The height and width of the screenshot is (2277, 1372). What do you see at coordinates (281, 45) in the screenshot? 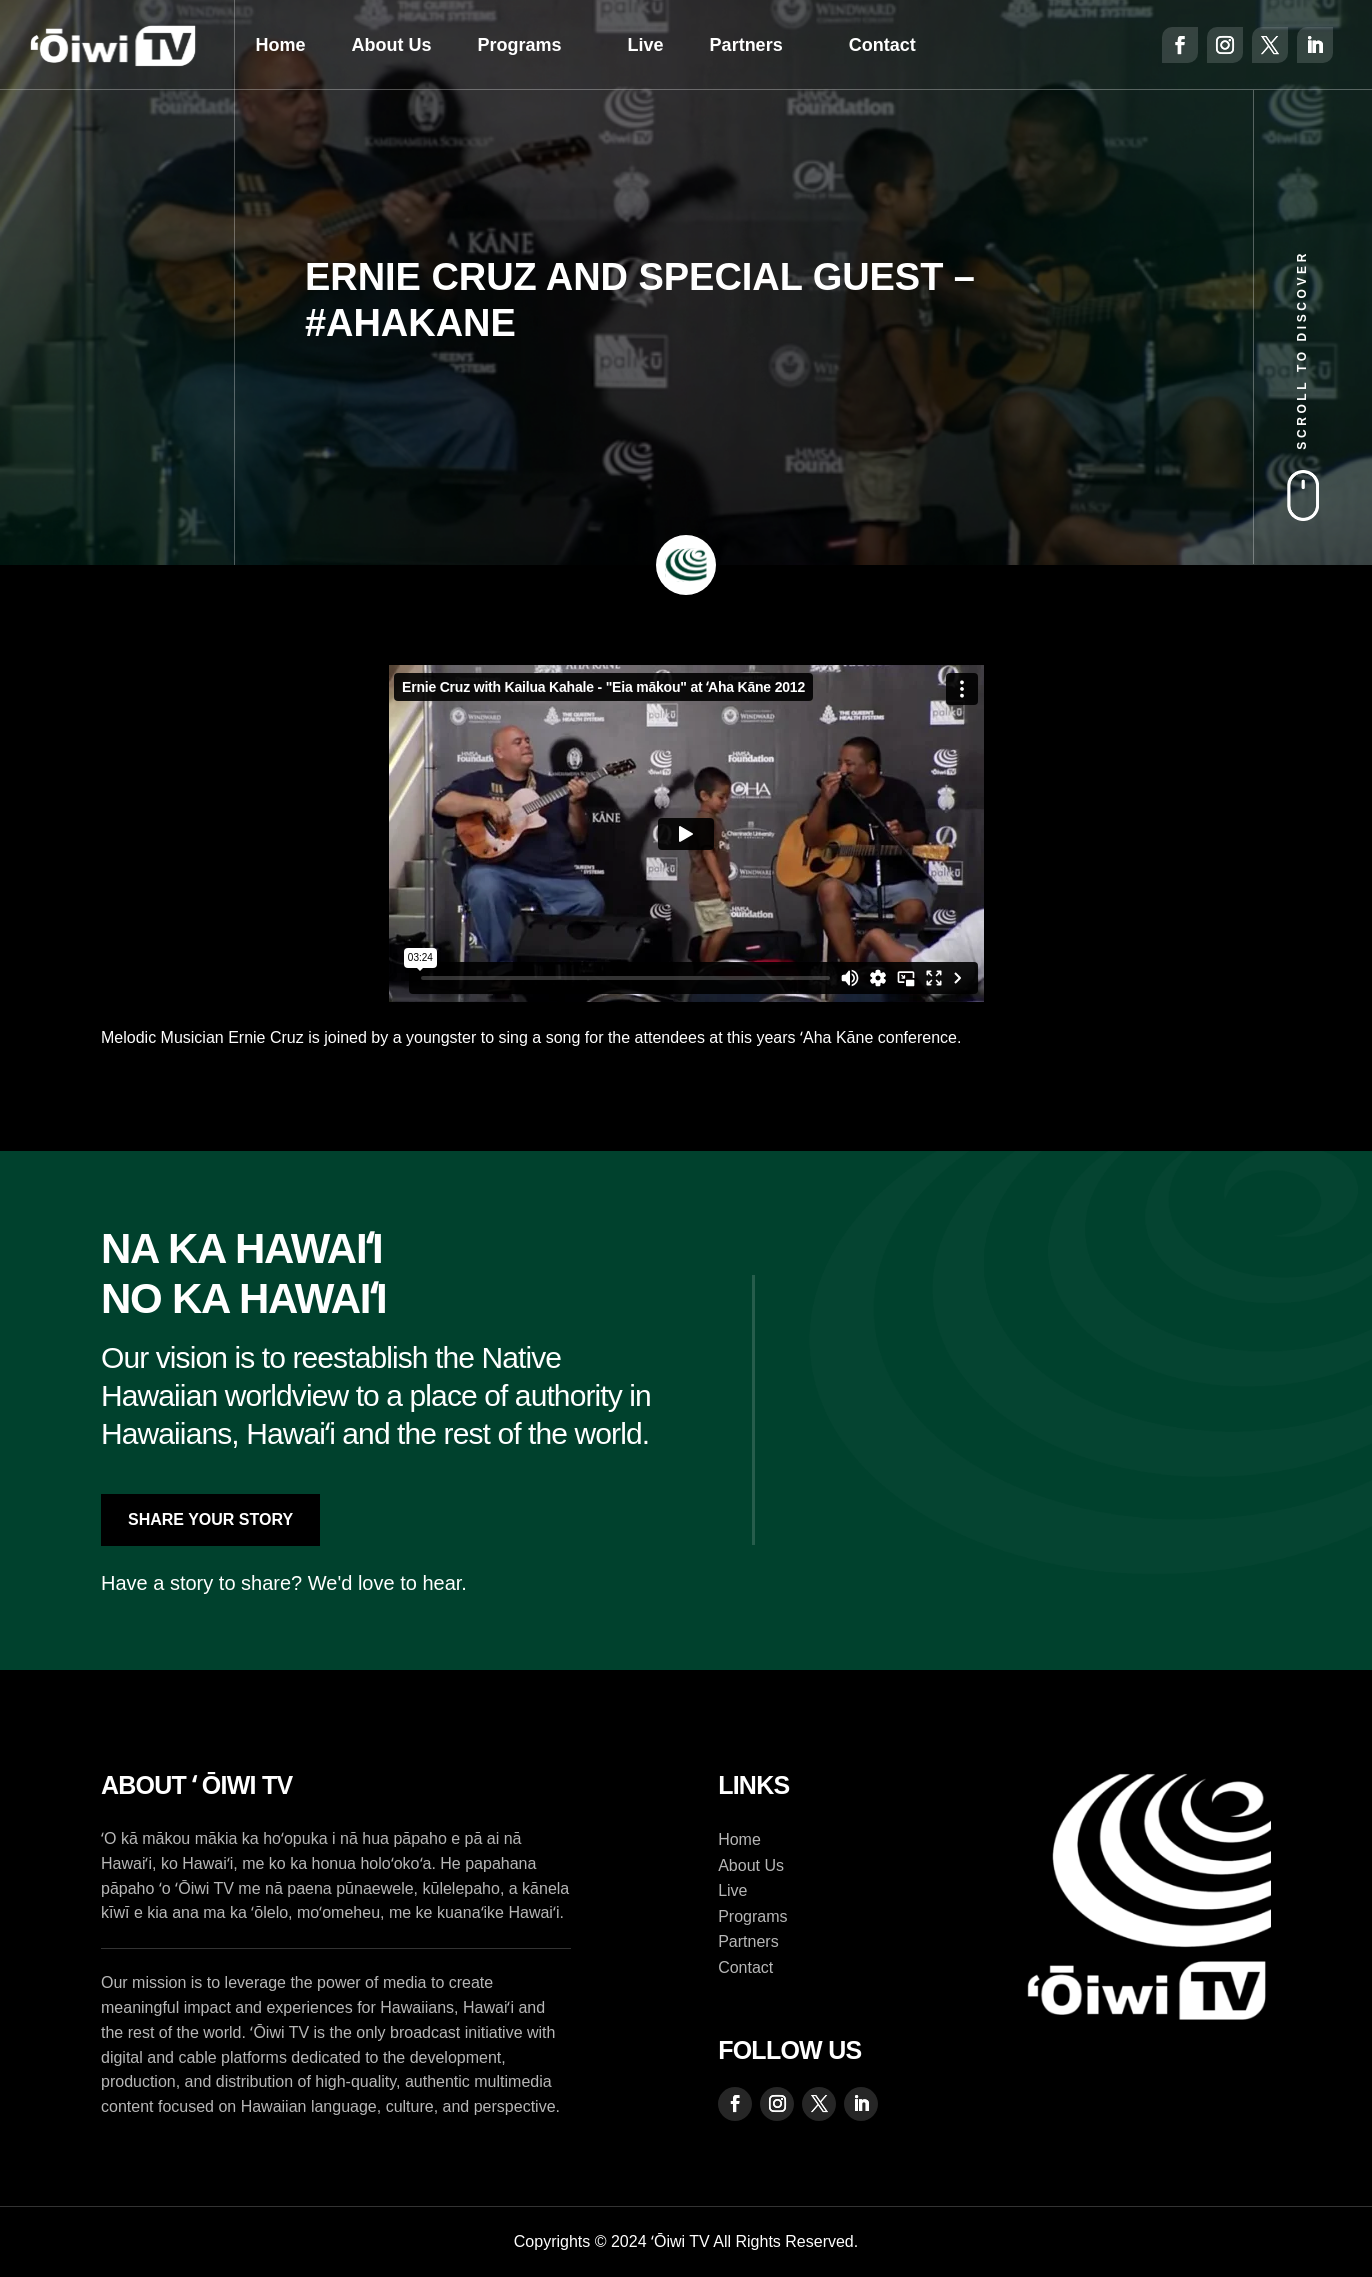
I see `Home` at bounding box center [281, 45].